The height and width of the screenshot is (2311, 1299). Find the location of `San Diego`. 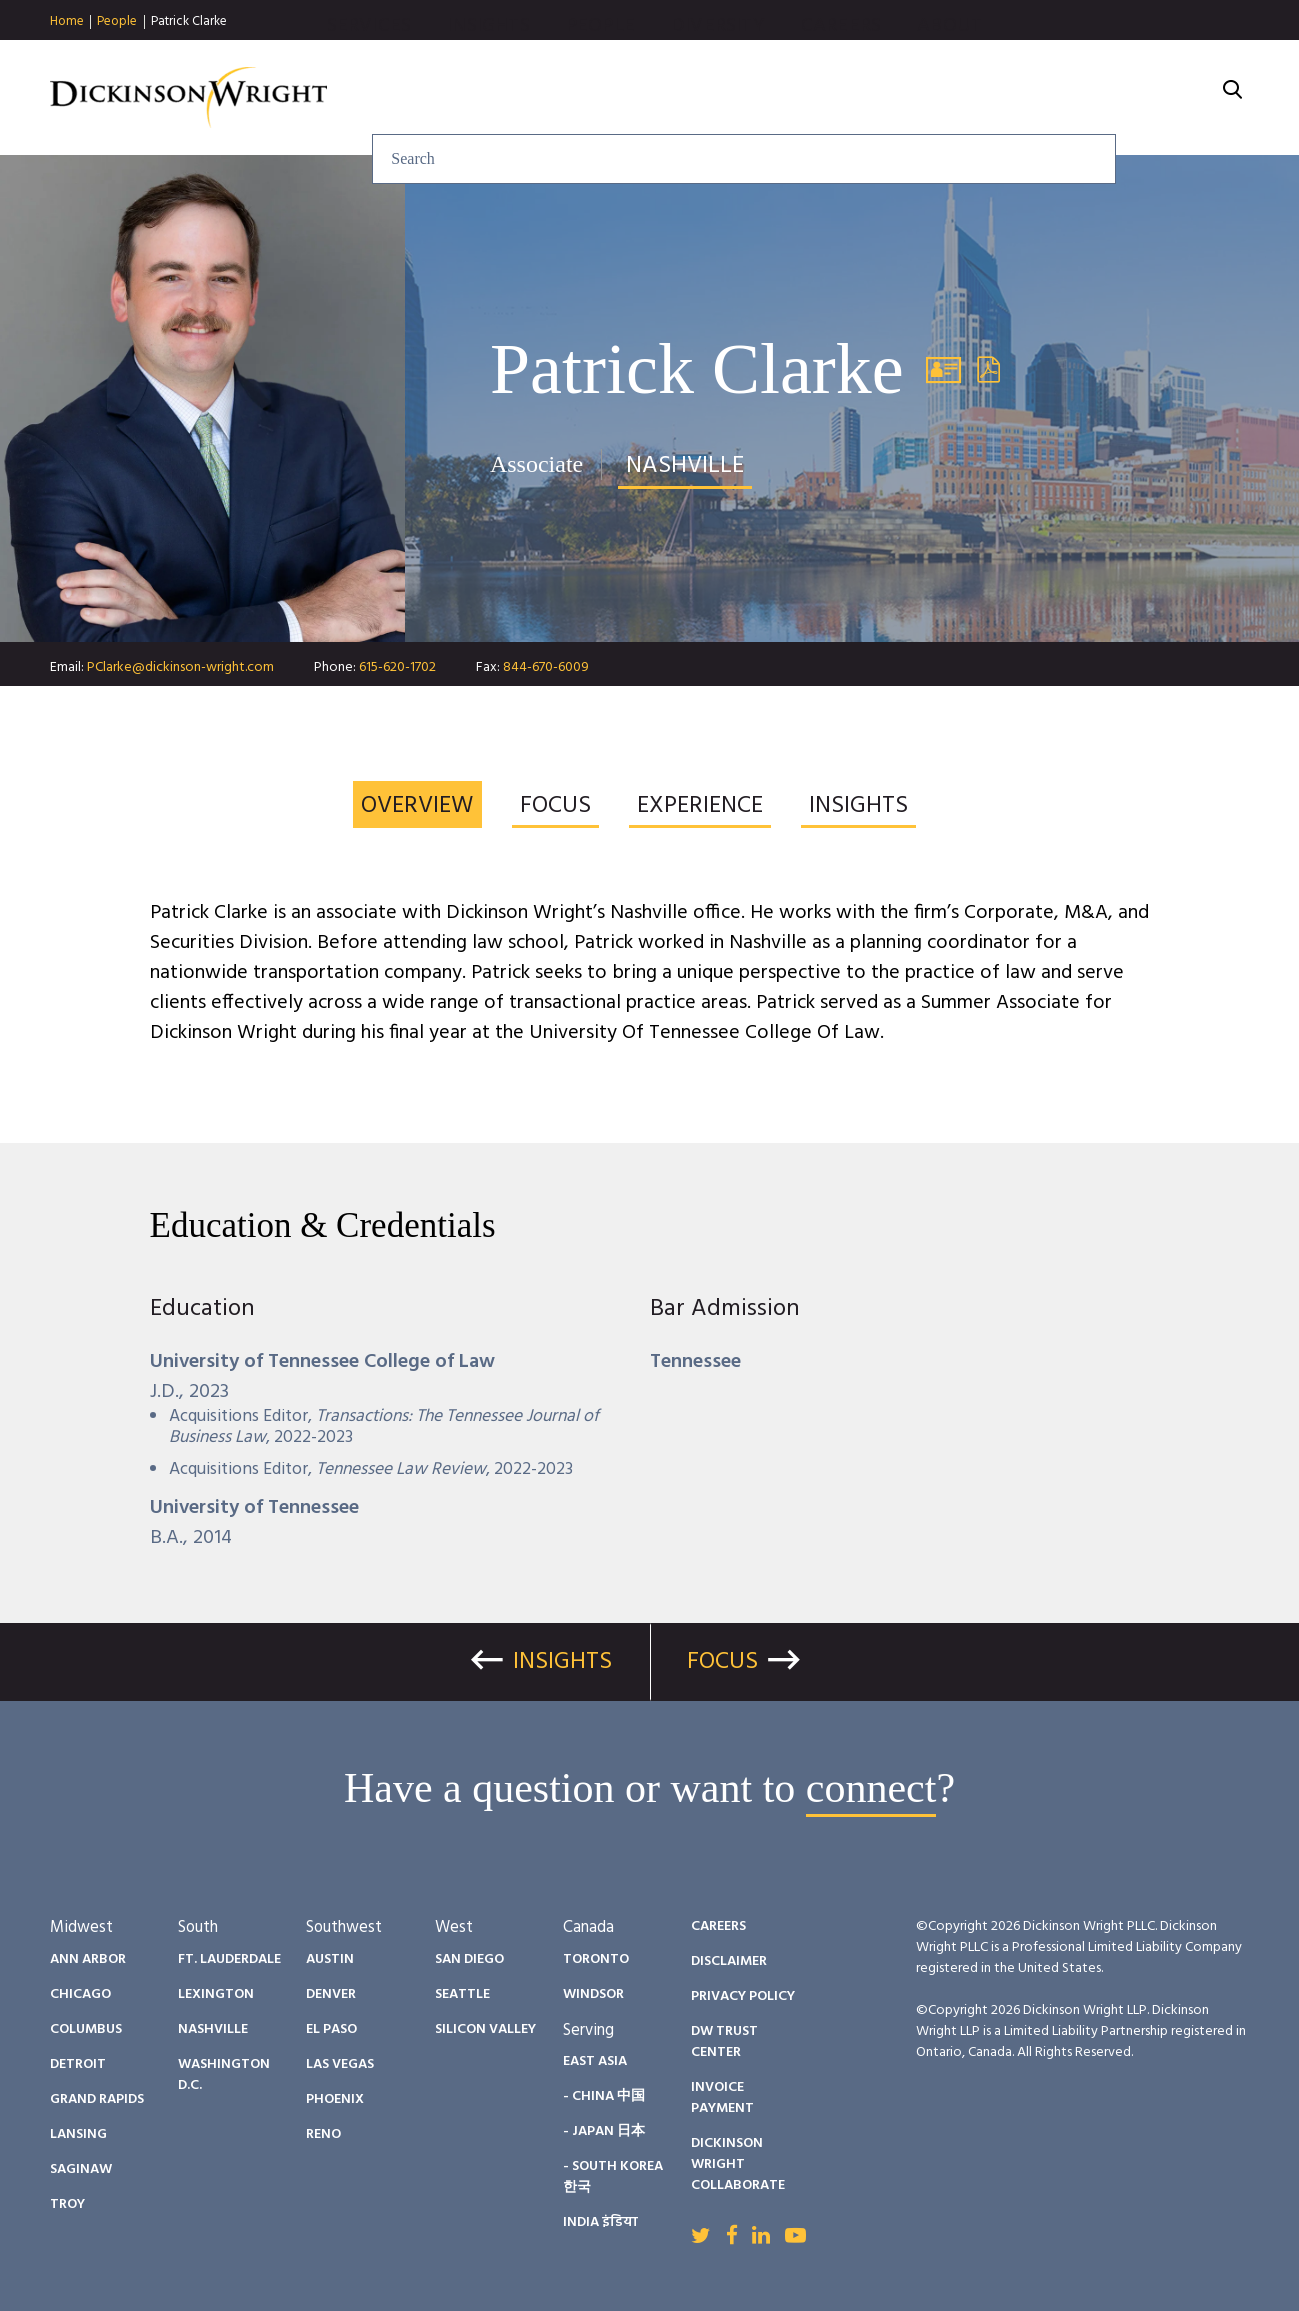

San Diego is located at coordinates (469, 1959).